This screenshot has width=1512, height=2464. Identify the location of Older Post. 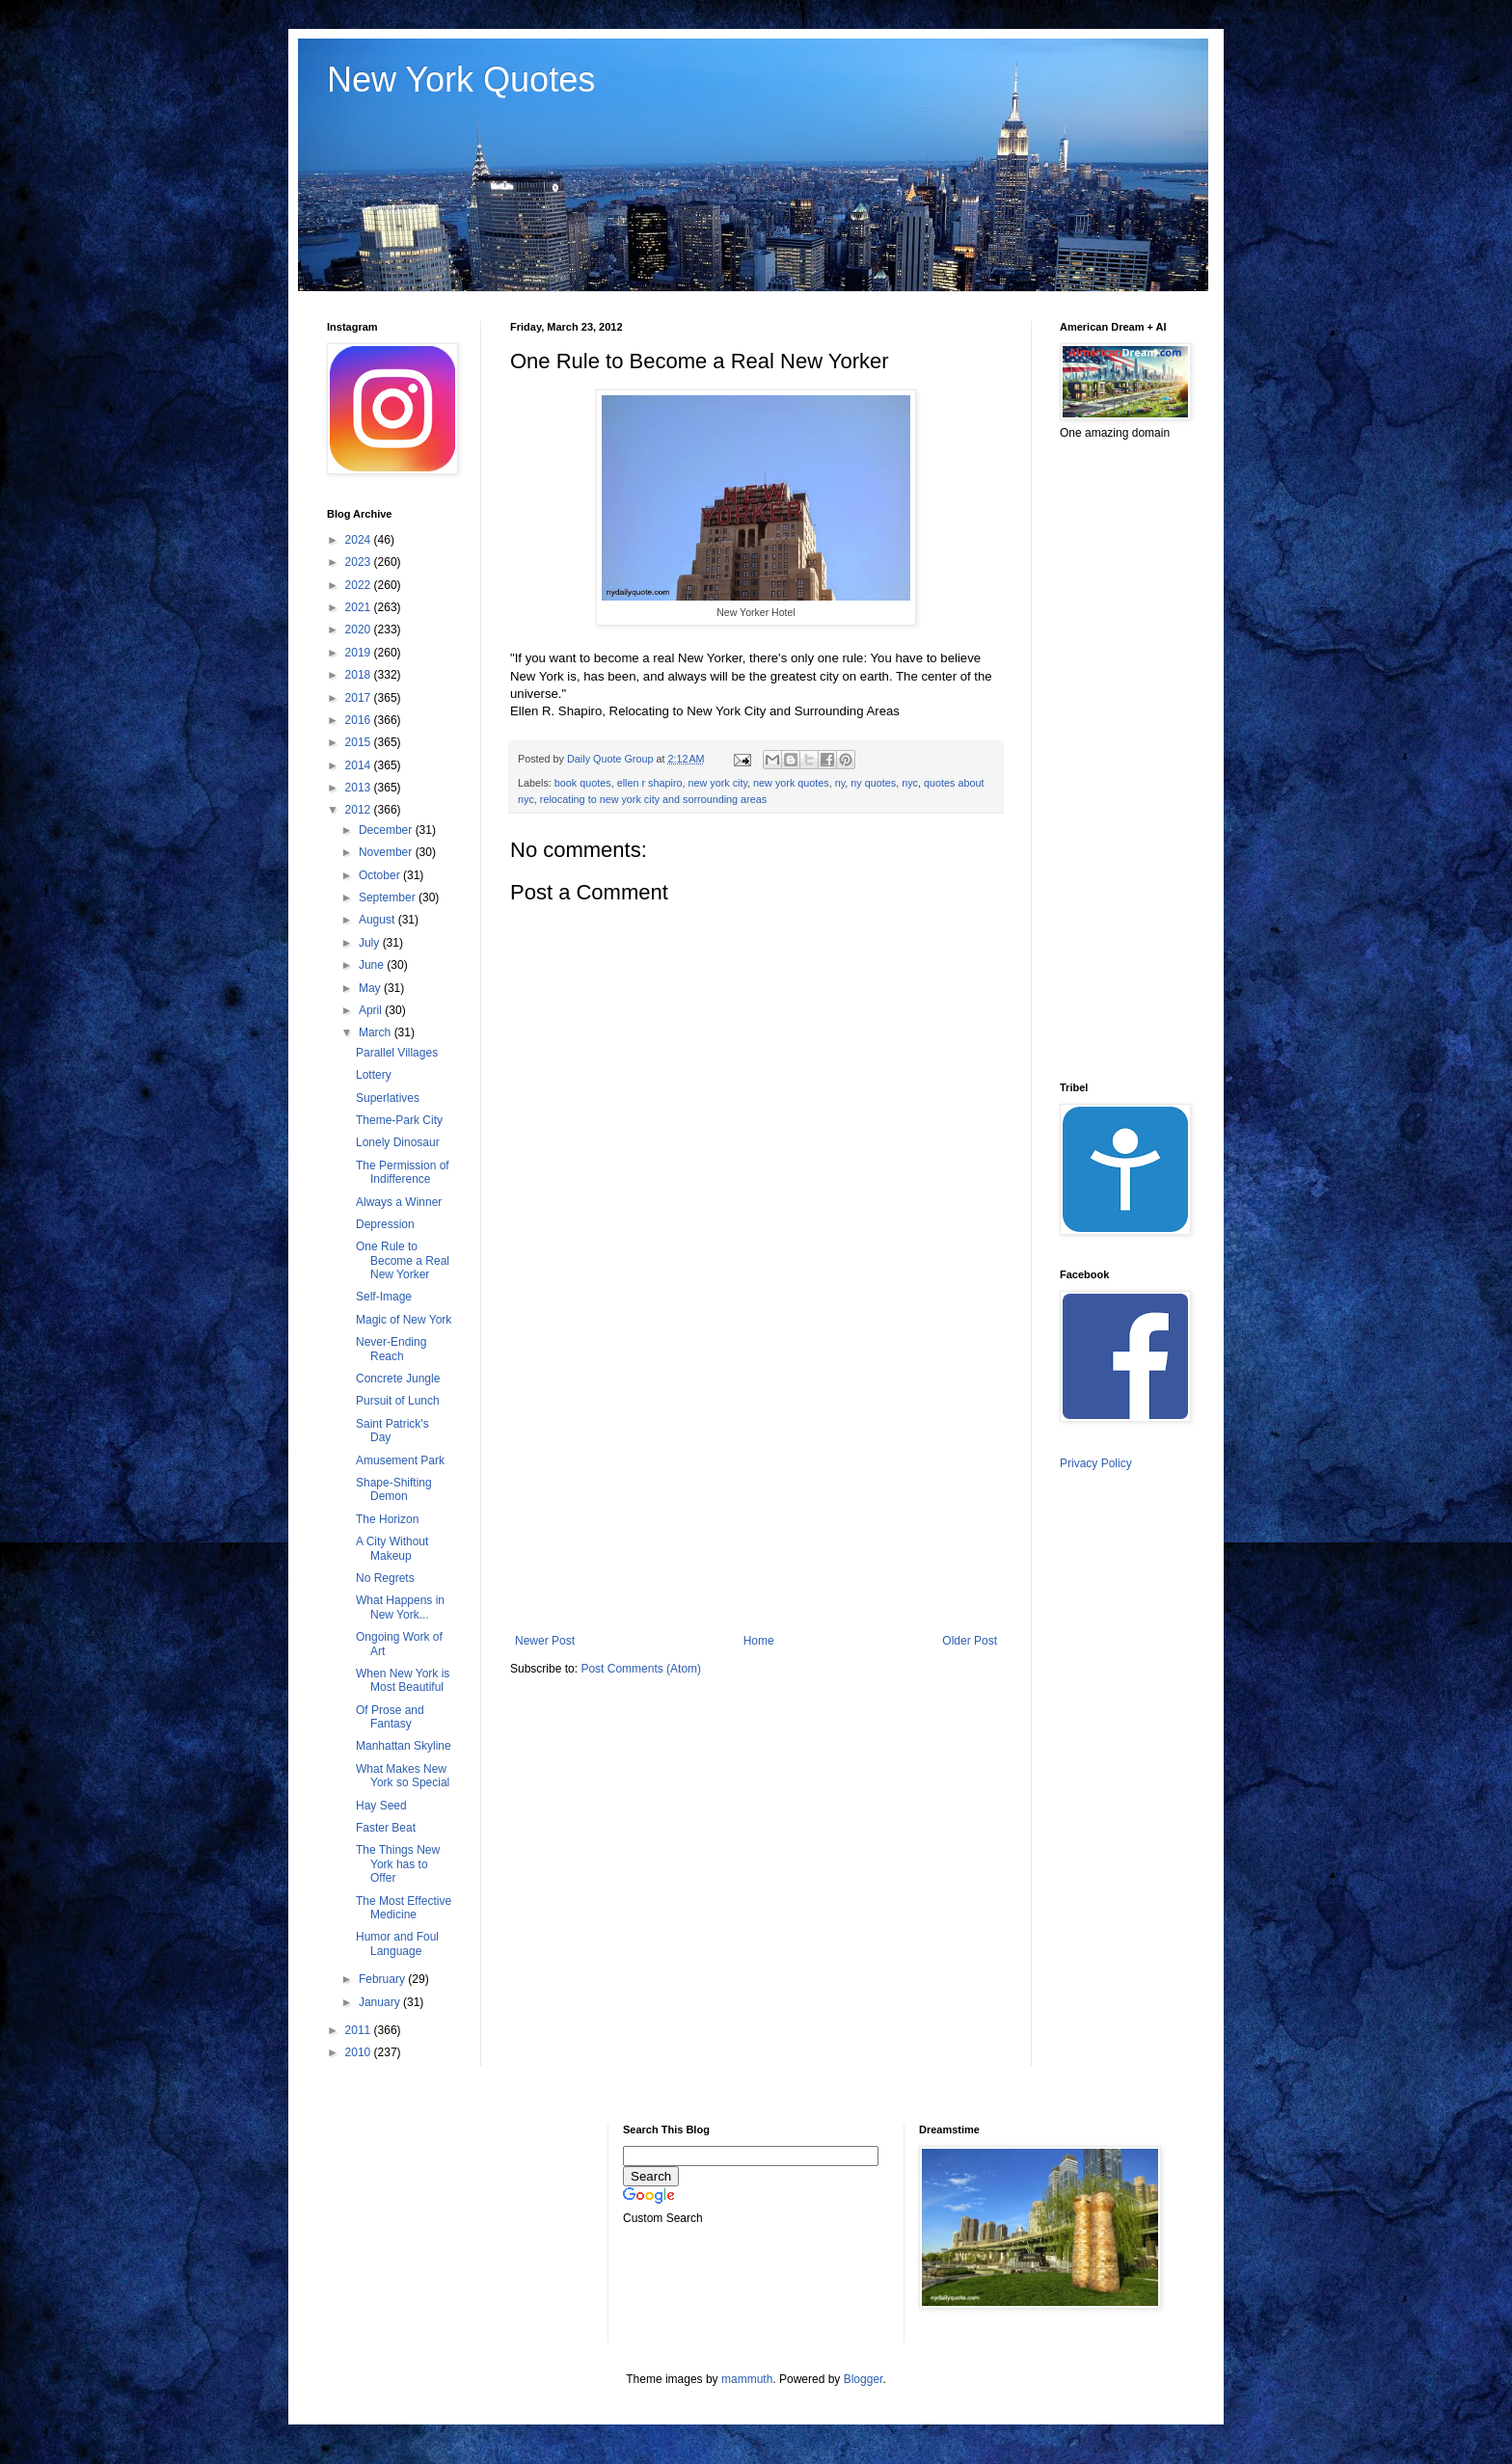
(969, 1640).